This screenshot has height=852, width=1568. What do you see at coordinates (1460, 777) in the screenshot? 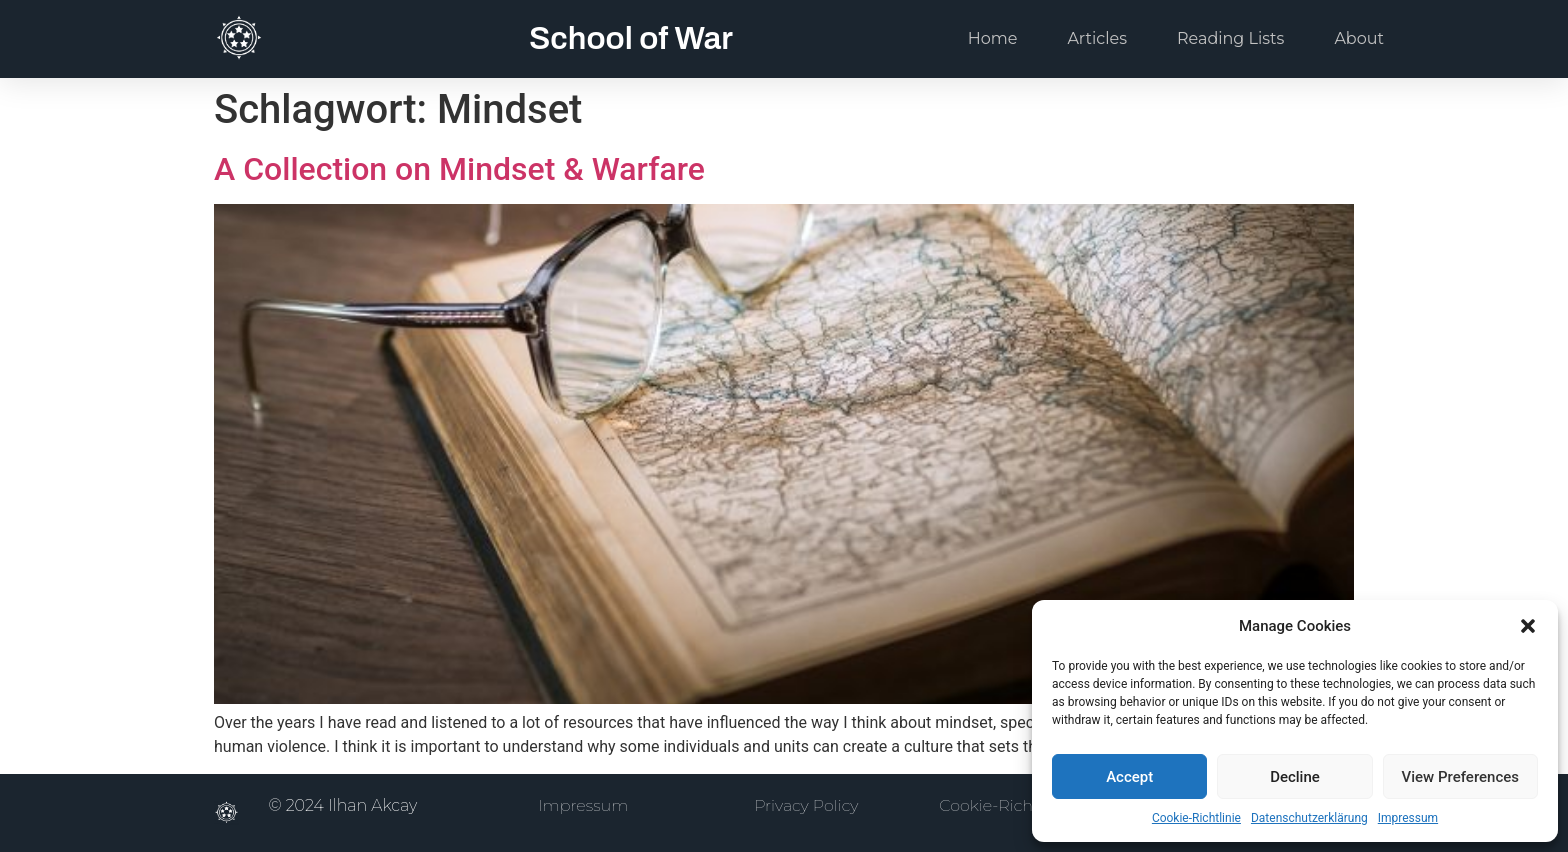
I see `View Preferences` at bounding box center [1460, 777].